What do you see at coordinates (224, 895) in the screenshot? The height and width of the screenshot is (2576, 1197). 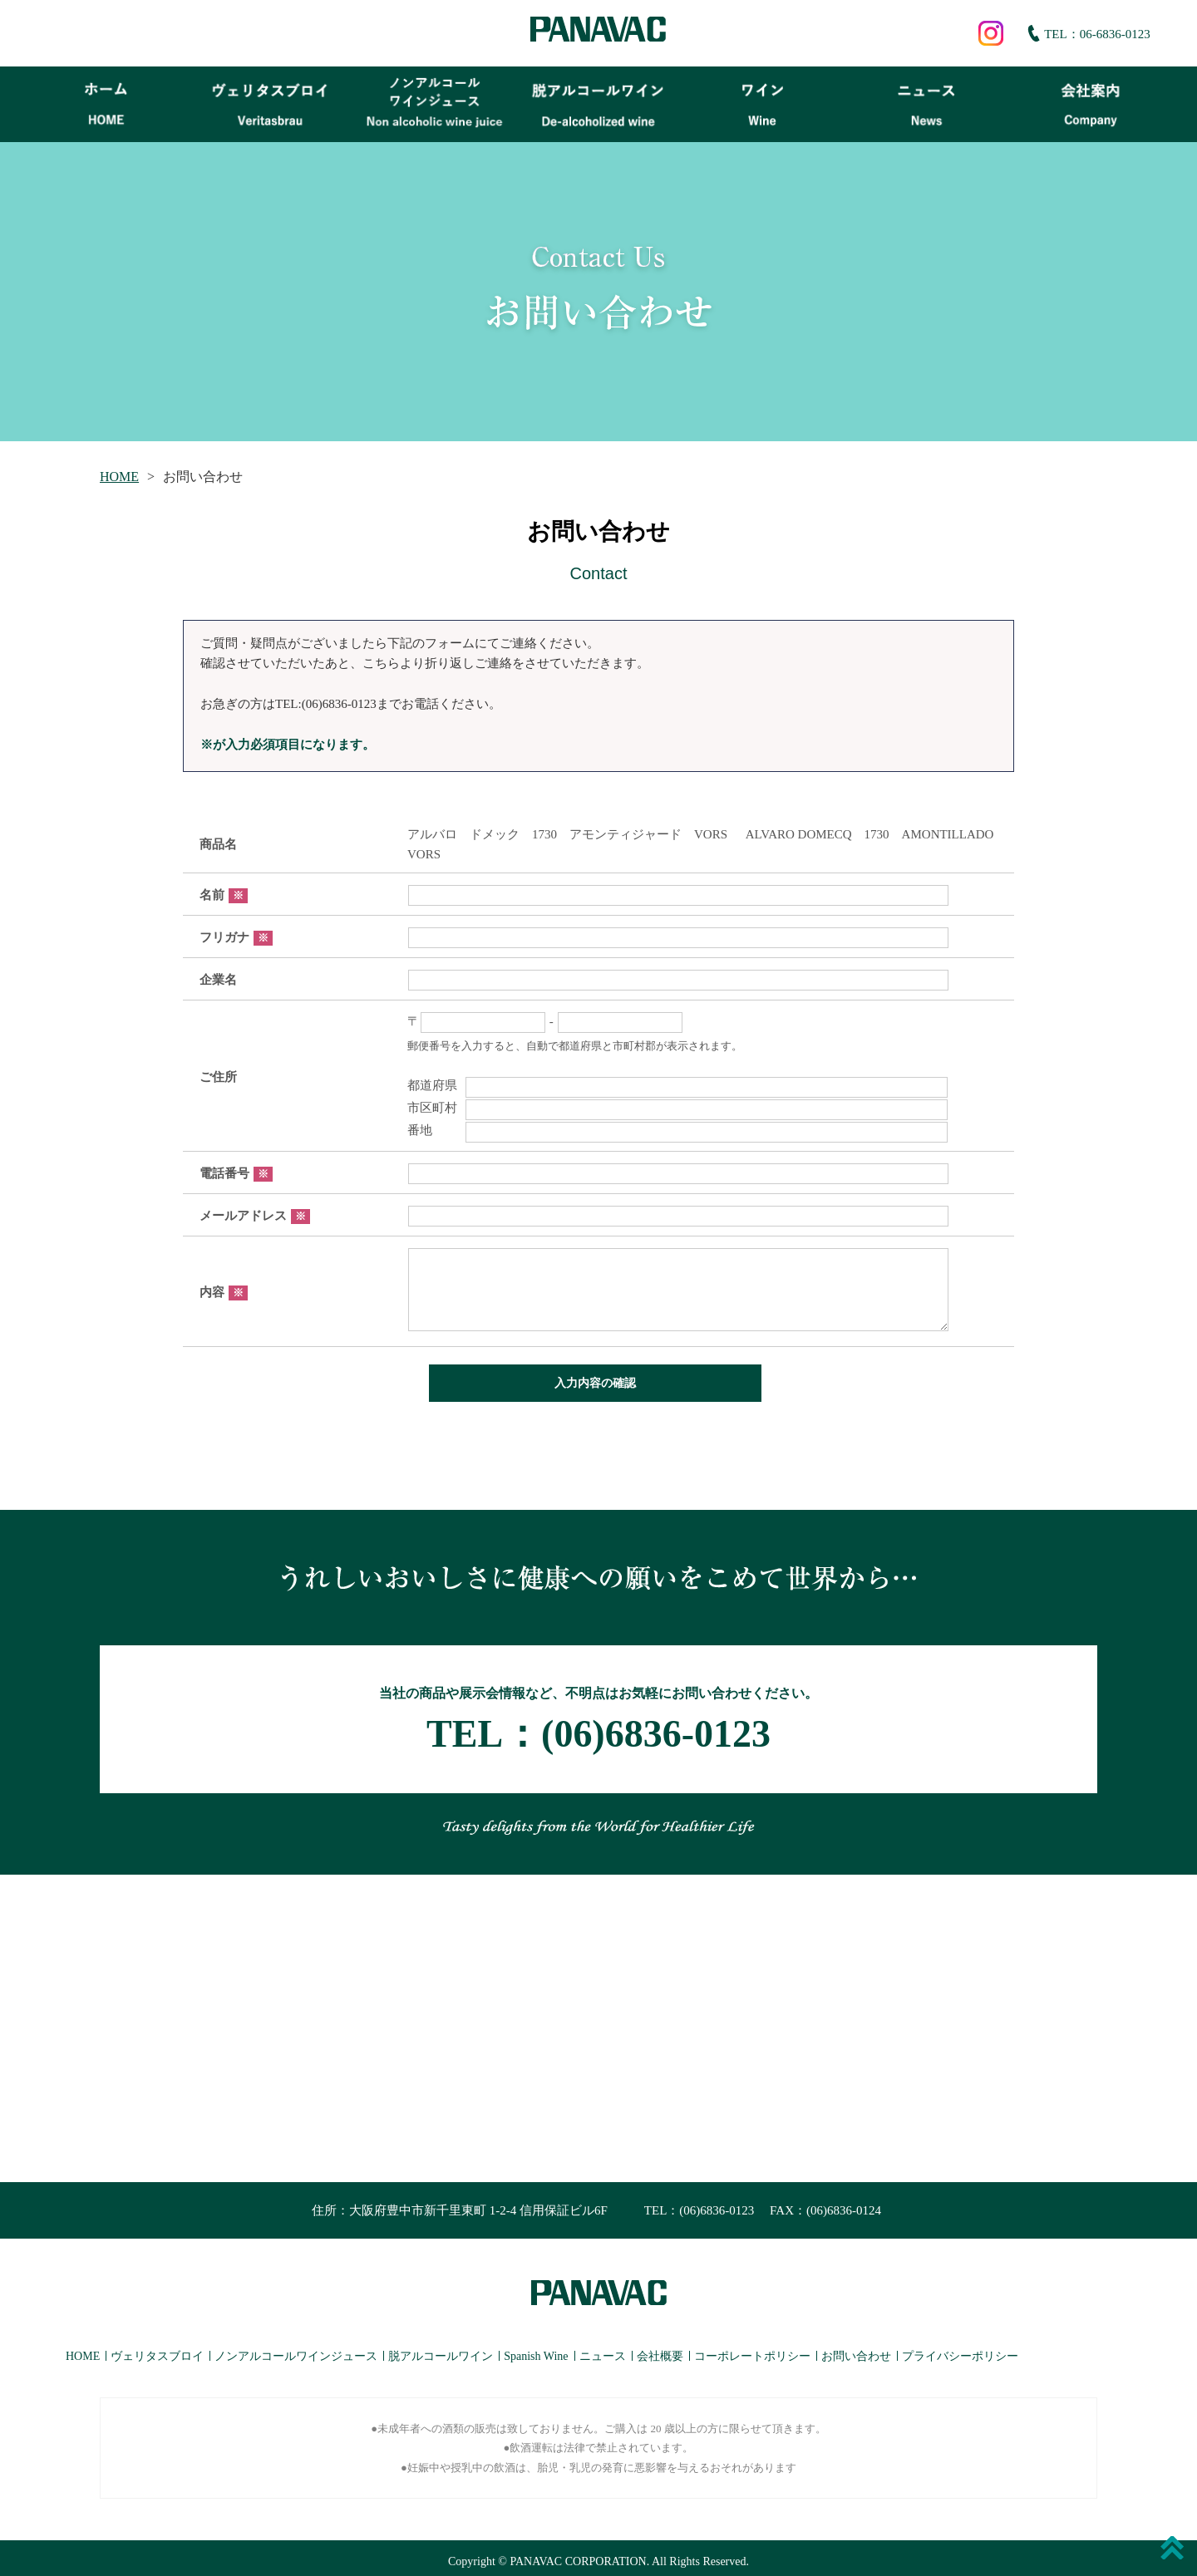 I see `名前` at bounding box center [224, 895].